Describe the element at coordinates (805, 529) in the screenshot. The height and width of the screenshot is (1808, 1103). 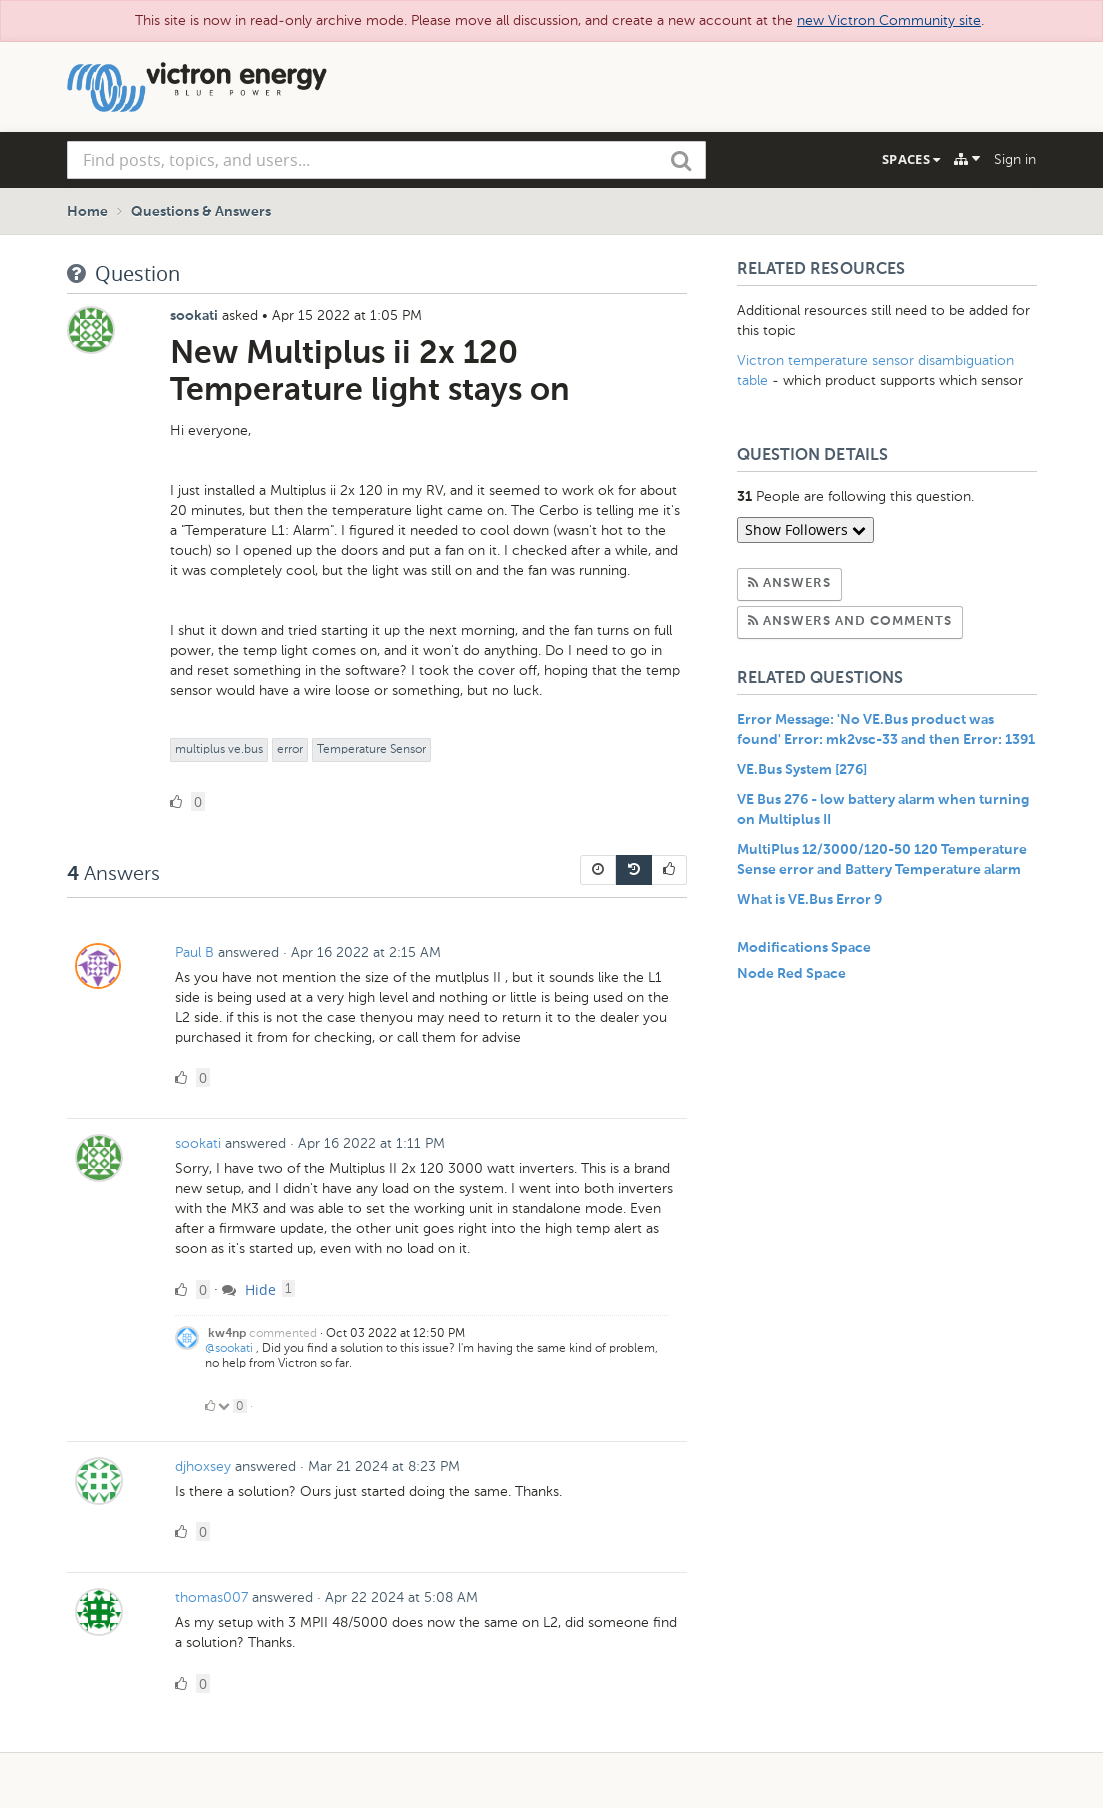
I see `Show Followers` at that location.